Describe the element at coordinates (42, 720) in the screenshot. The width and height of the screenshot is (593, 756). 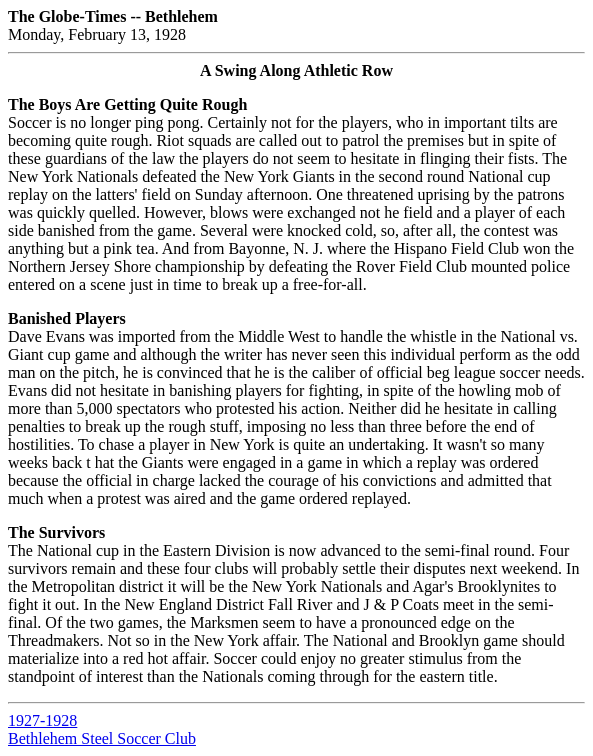
I see `1927-1928` at that location.